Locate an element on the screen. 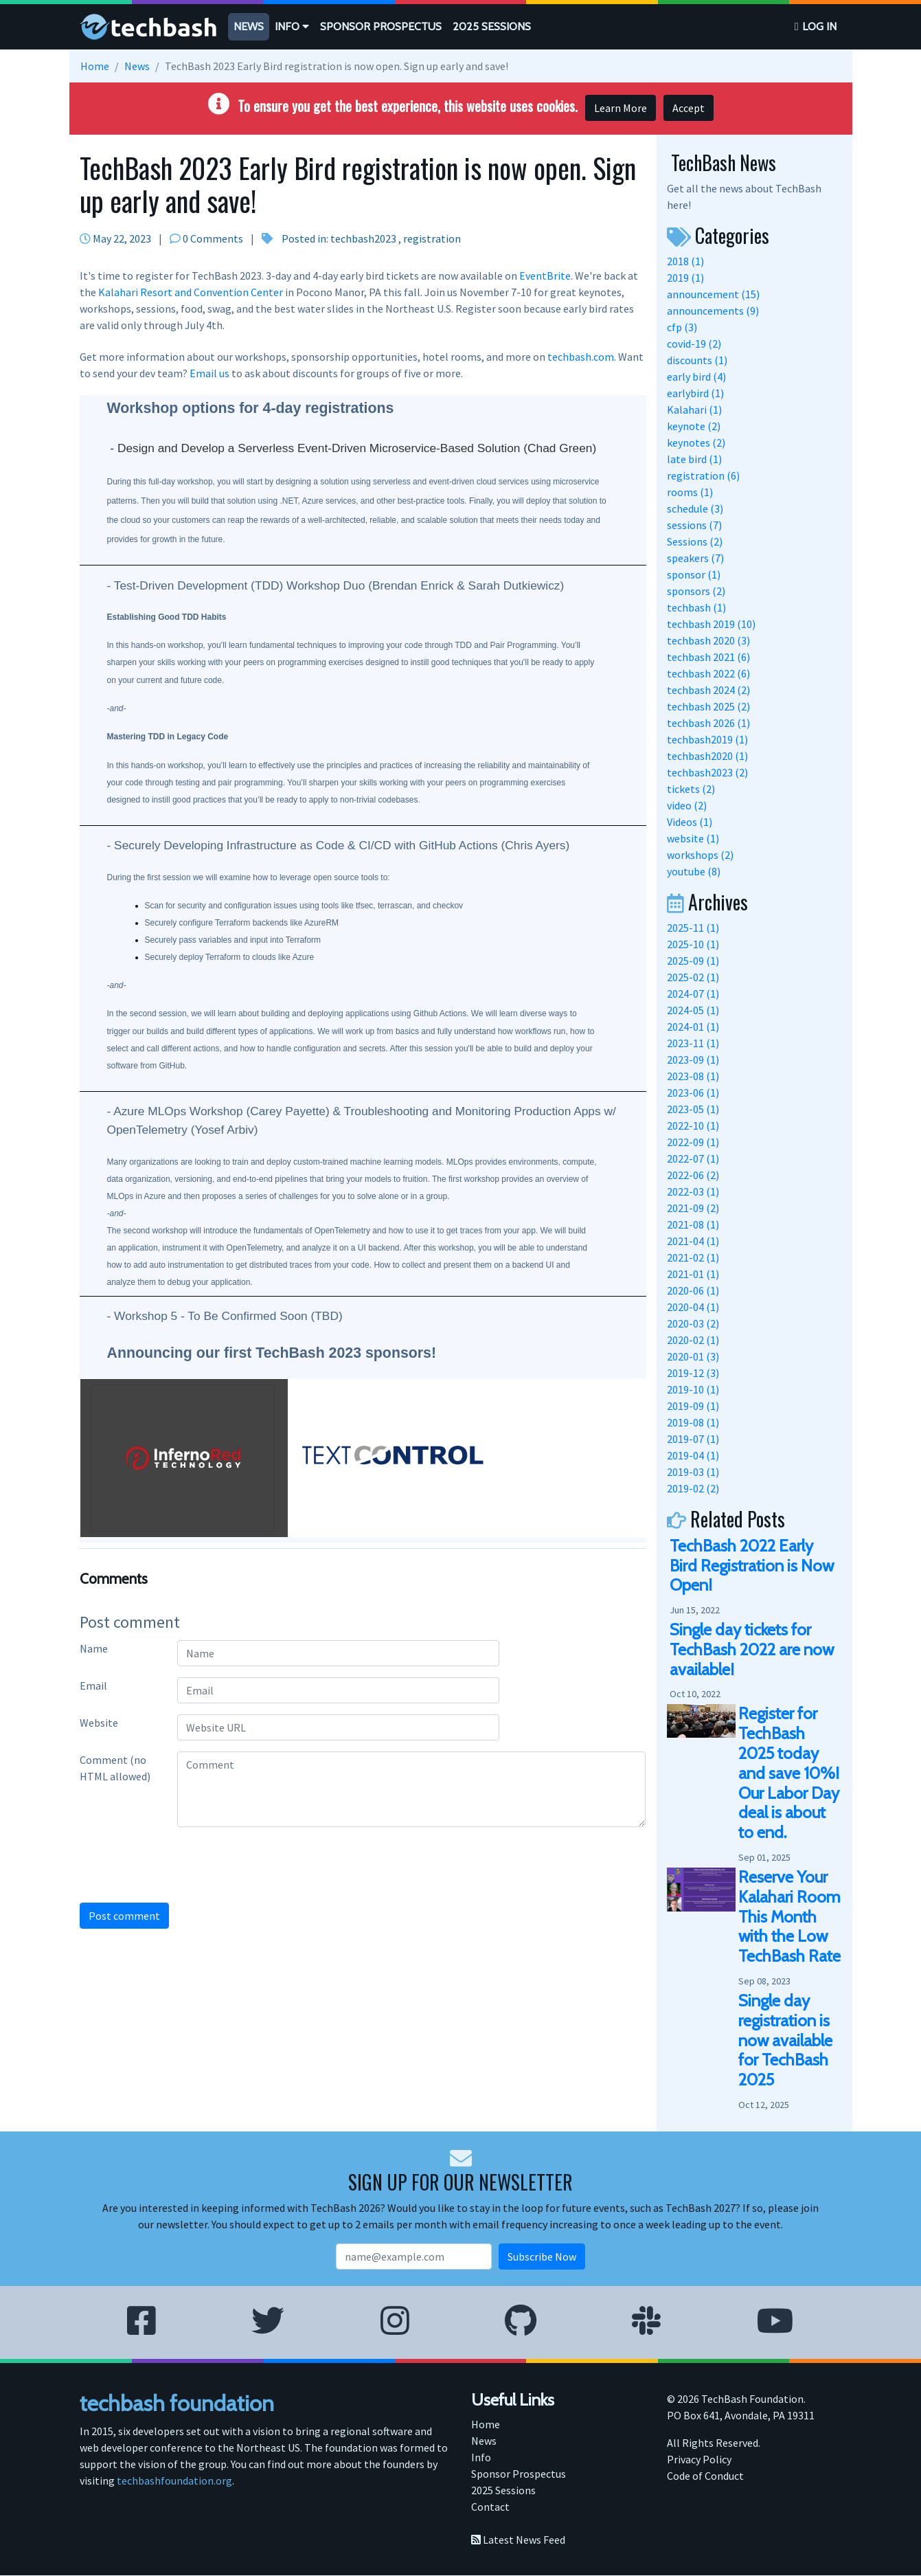  2019-09 (1) is located at coordinates (693, 1406).